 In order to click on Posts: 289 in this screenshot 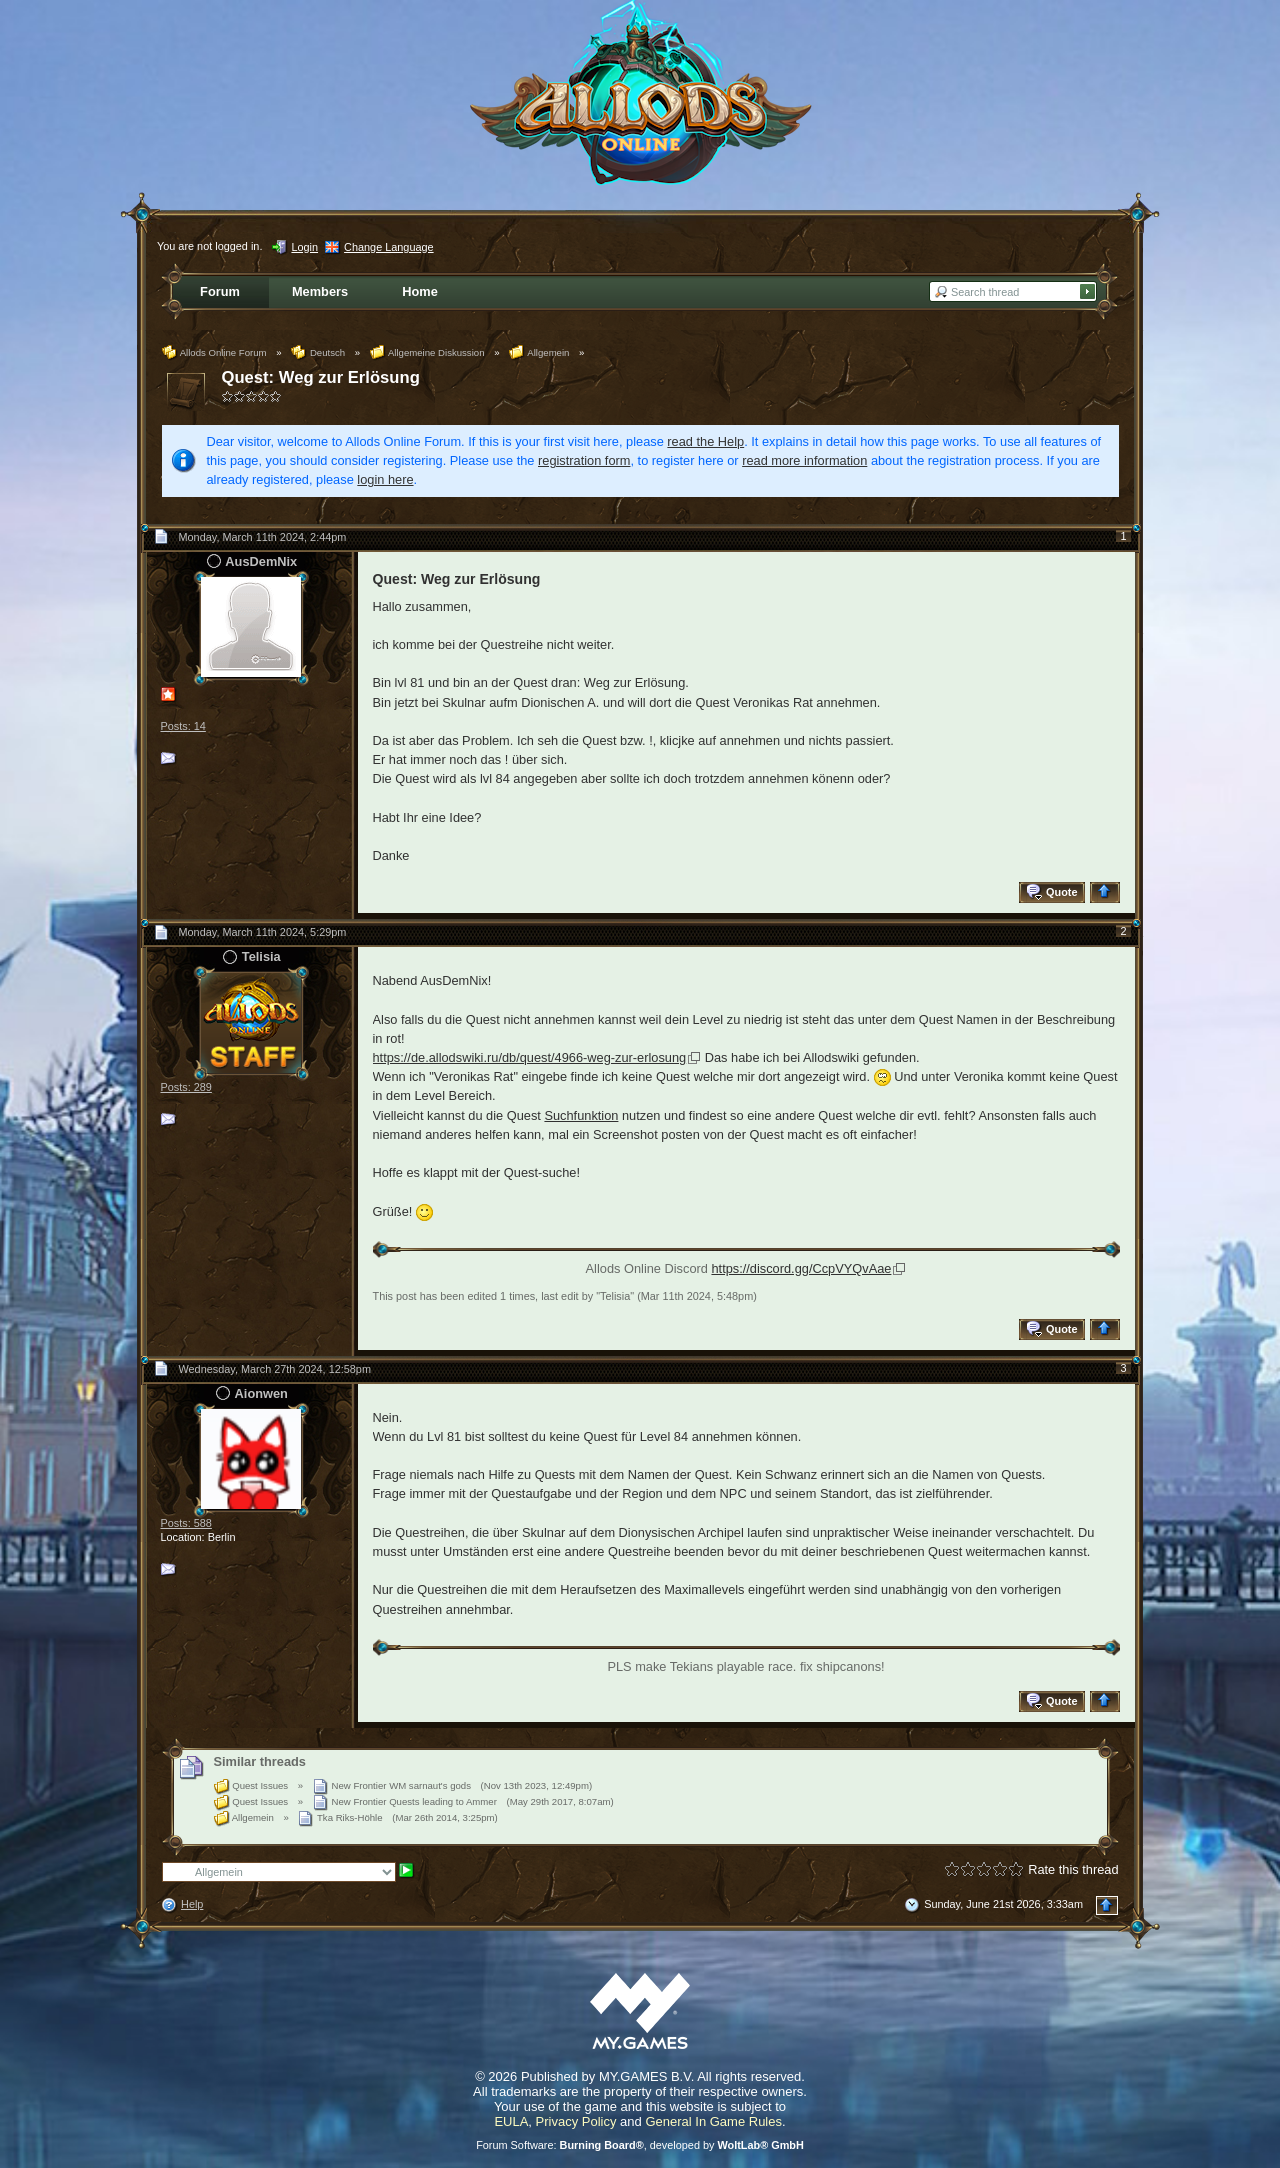, I will do `click(186, 1087)`.